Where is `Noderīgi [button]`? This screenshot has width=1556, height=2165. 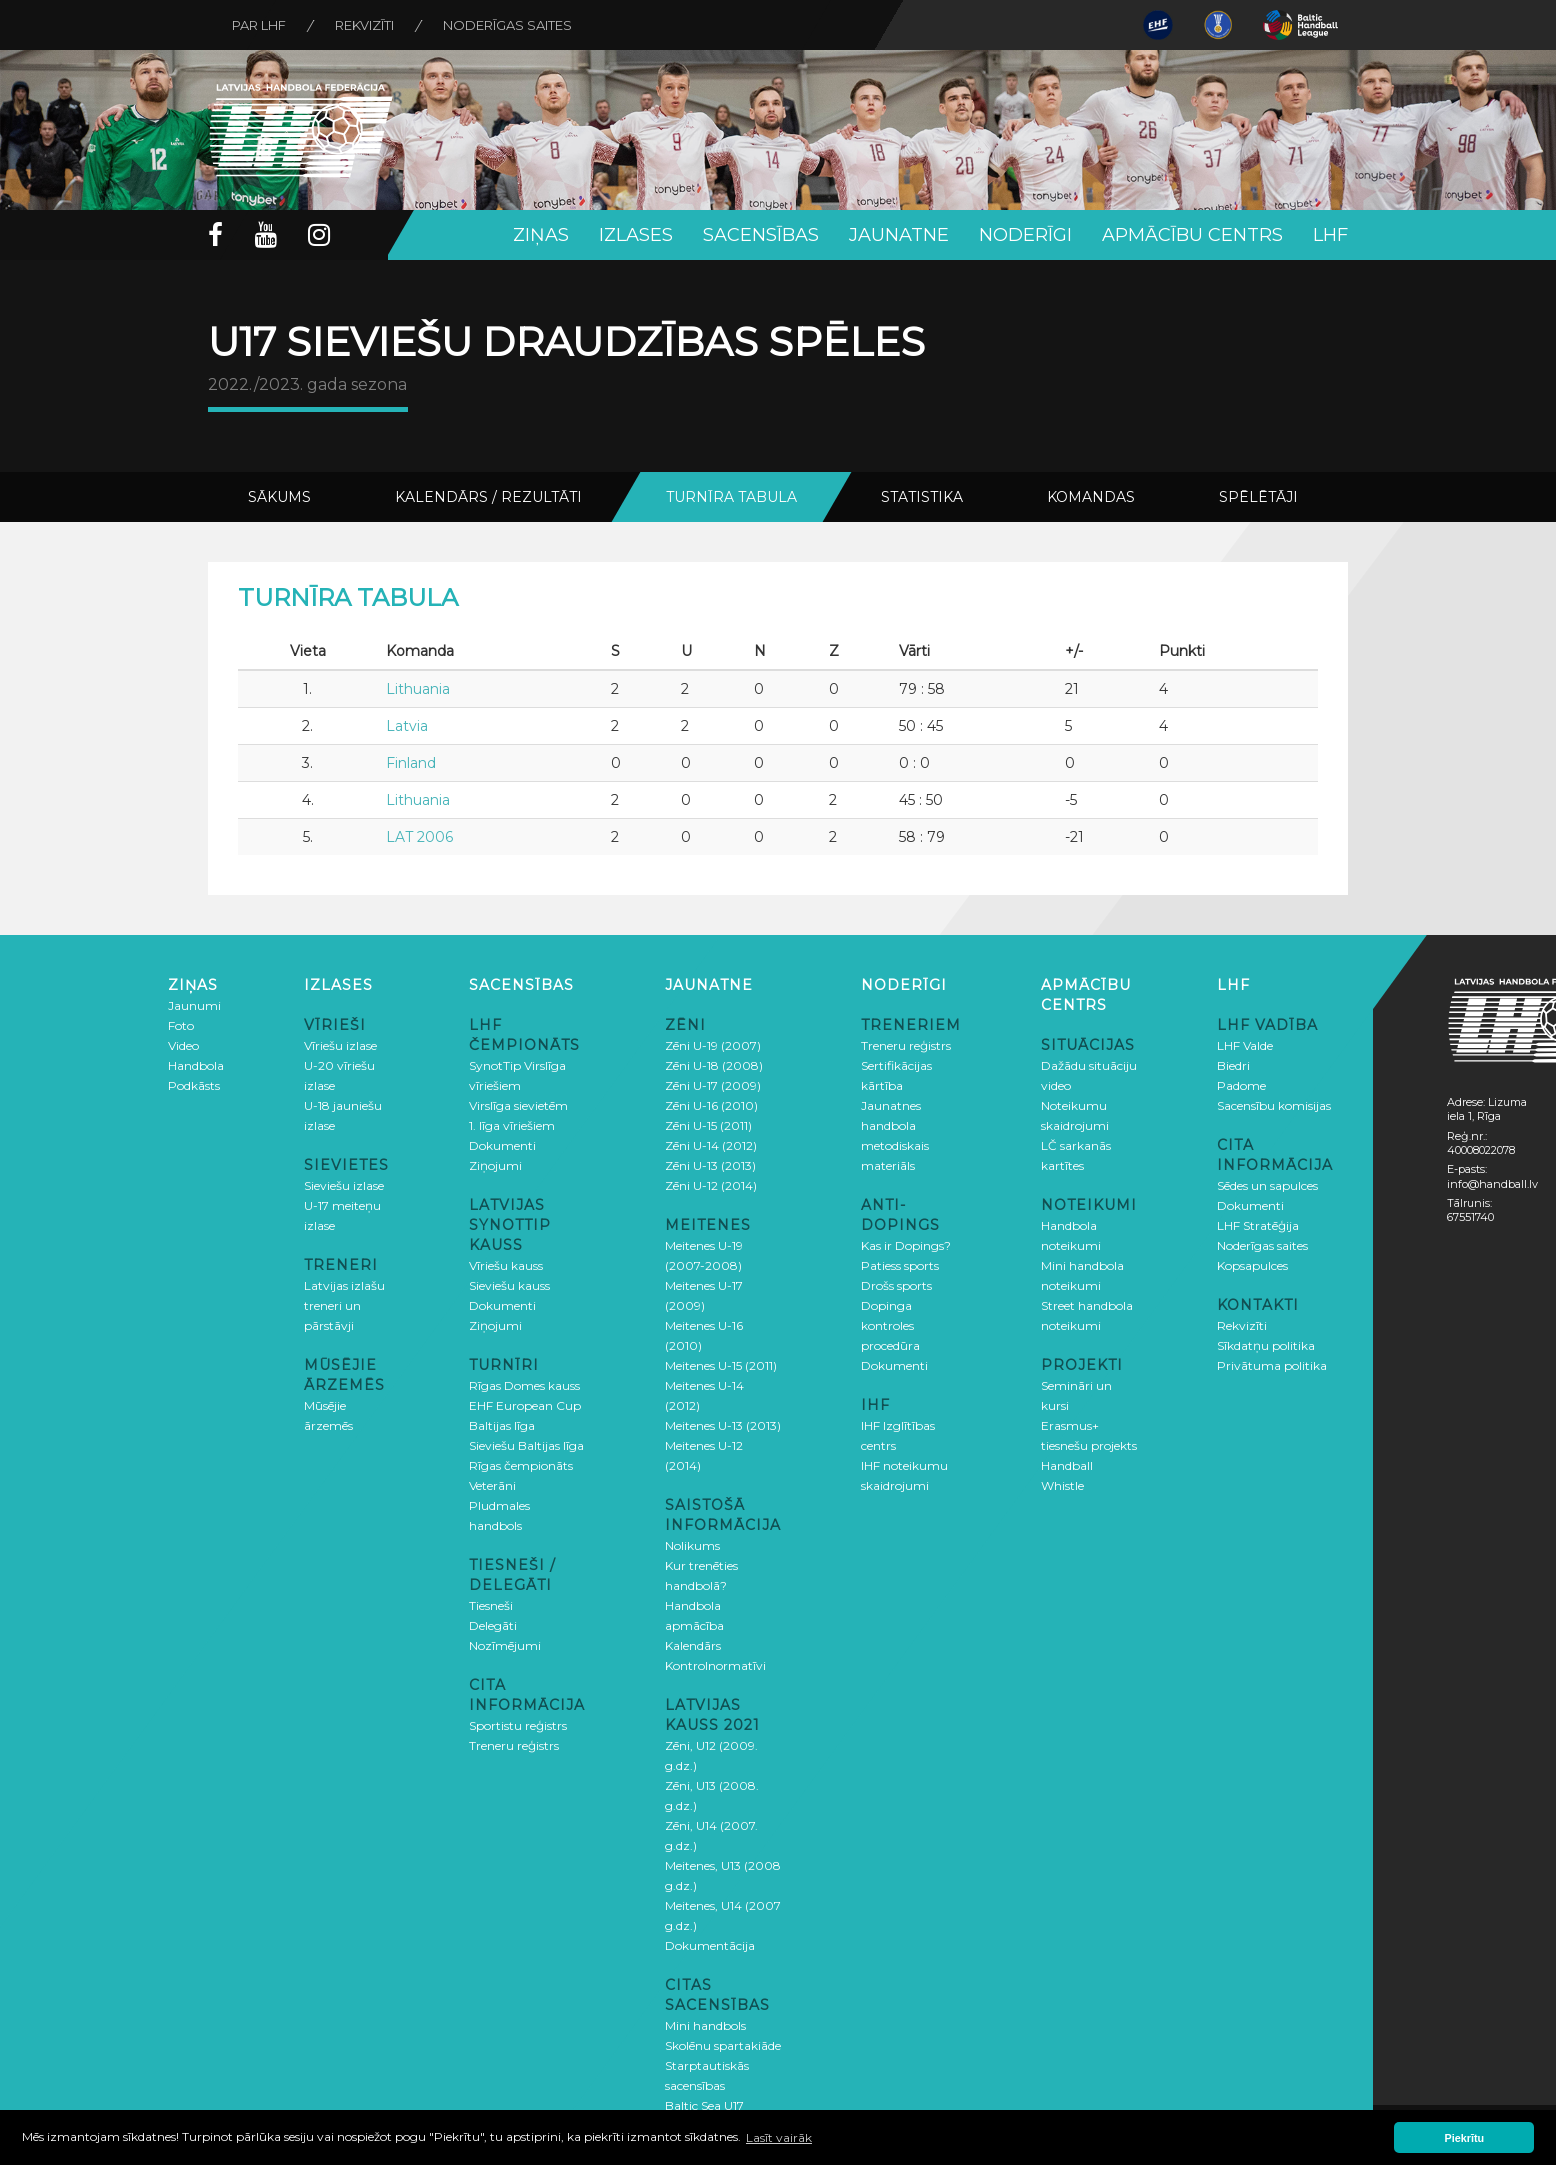 Noderīgi [button] is located at coordinates (1025, 235).